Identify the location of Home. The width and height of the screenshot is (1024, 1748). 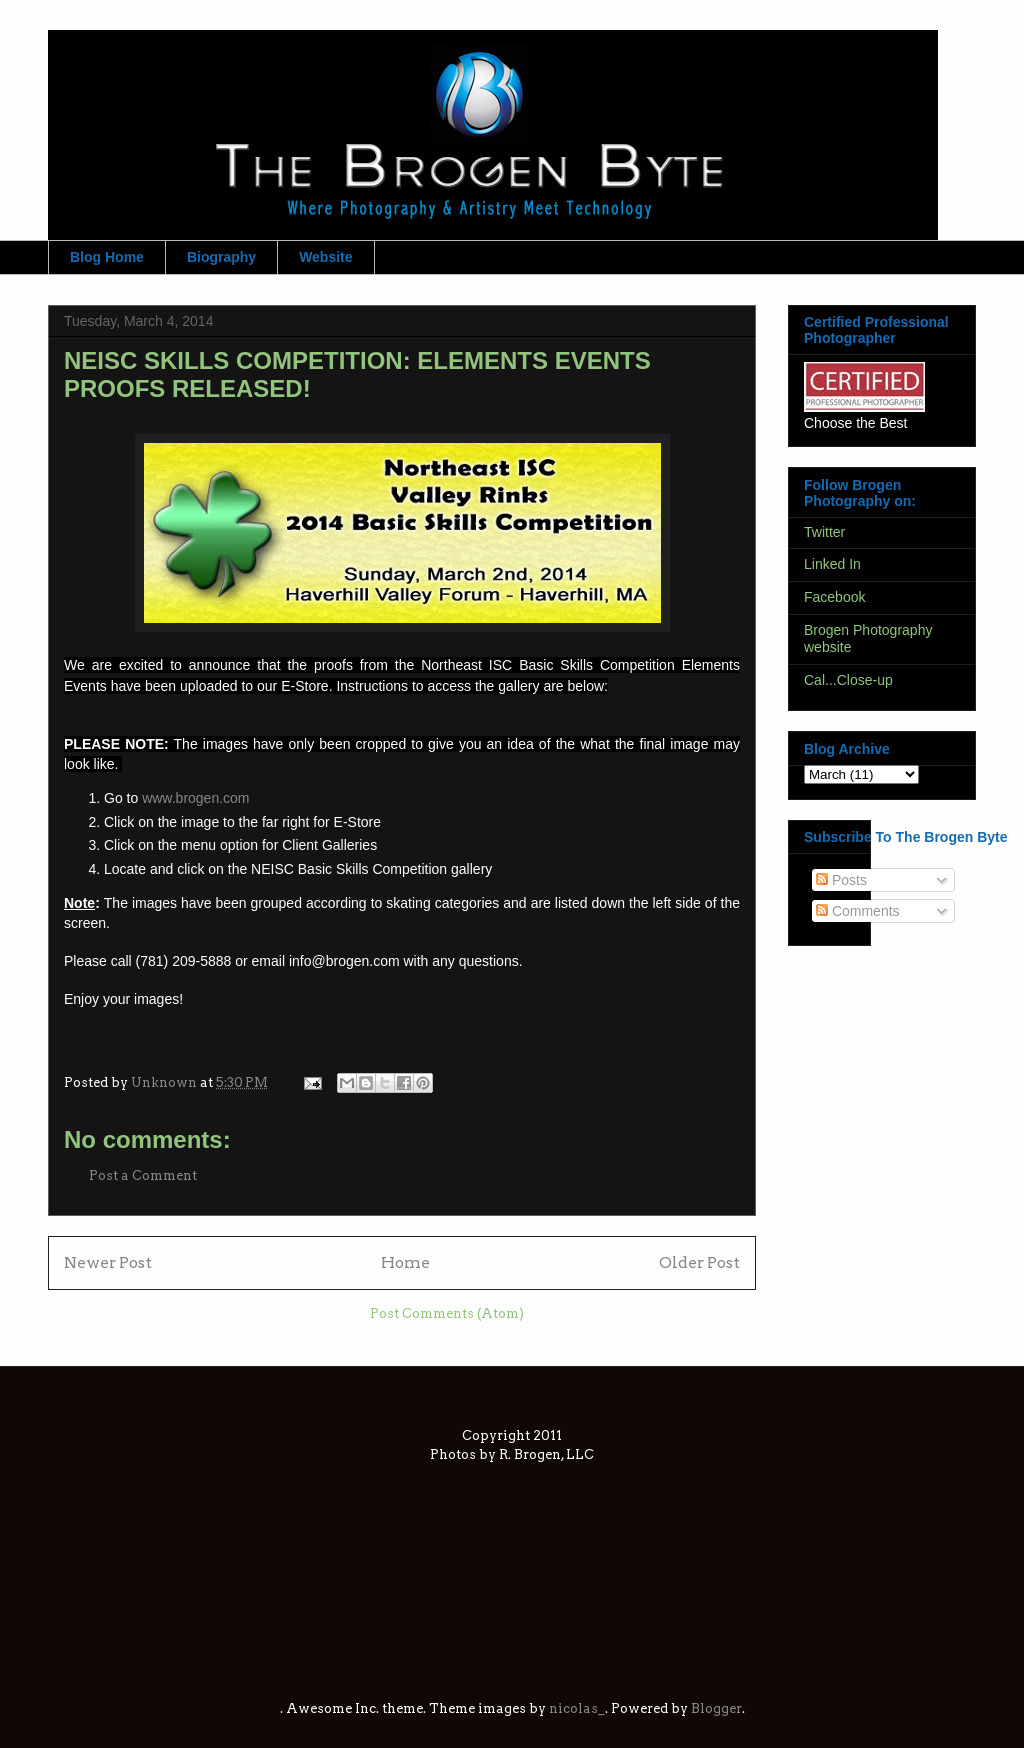
(405, 1262).